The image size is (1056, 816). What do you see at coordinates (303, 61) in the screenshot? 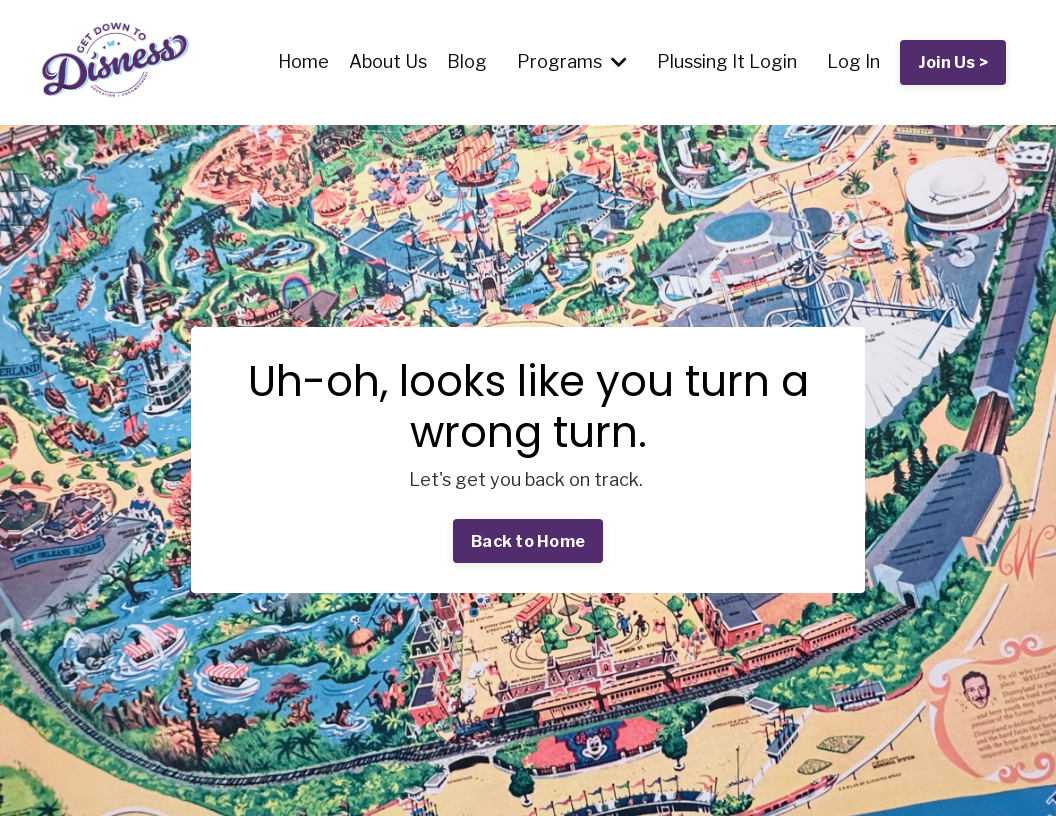
I see `Home` at bounding box center [303, 61].